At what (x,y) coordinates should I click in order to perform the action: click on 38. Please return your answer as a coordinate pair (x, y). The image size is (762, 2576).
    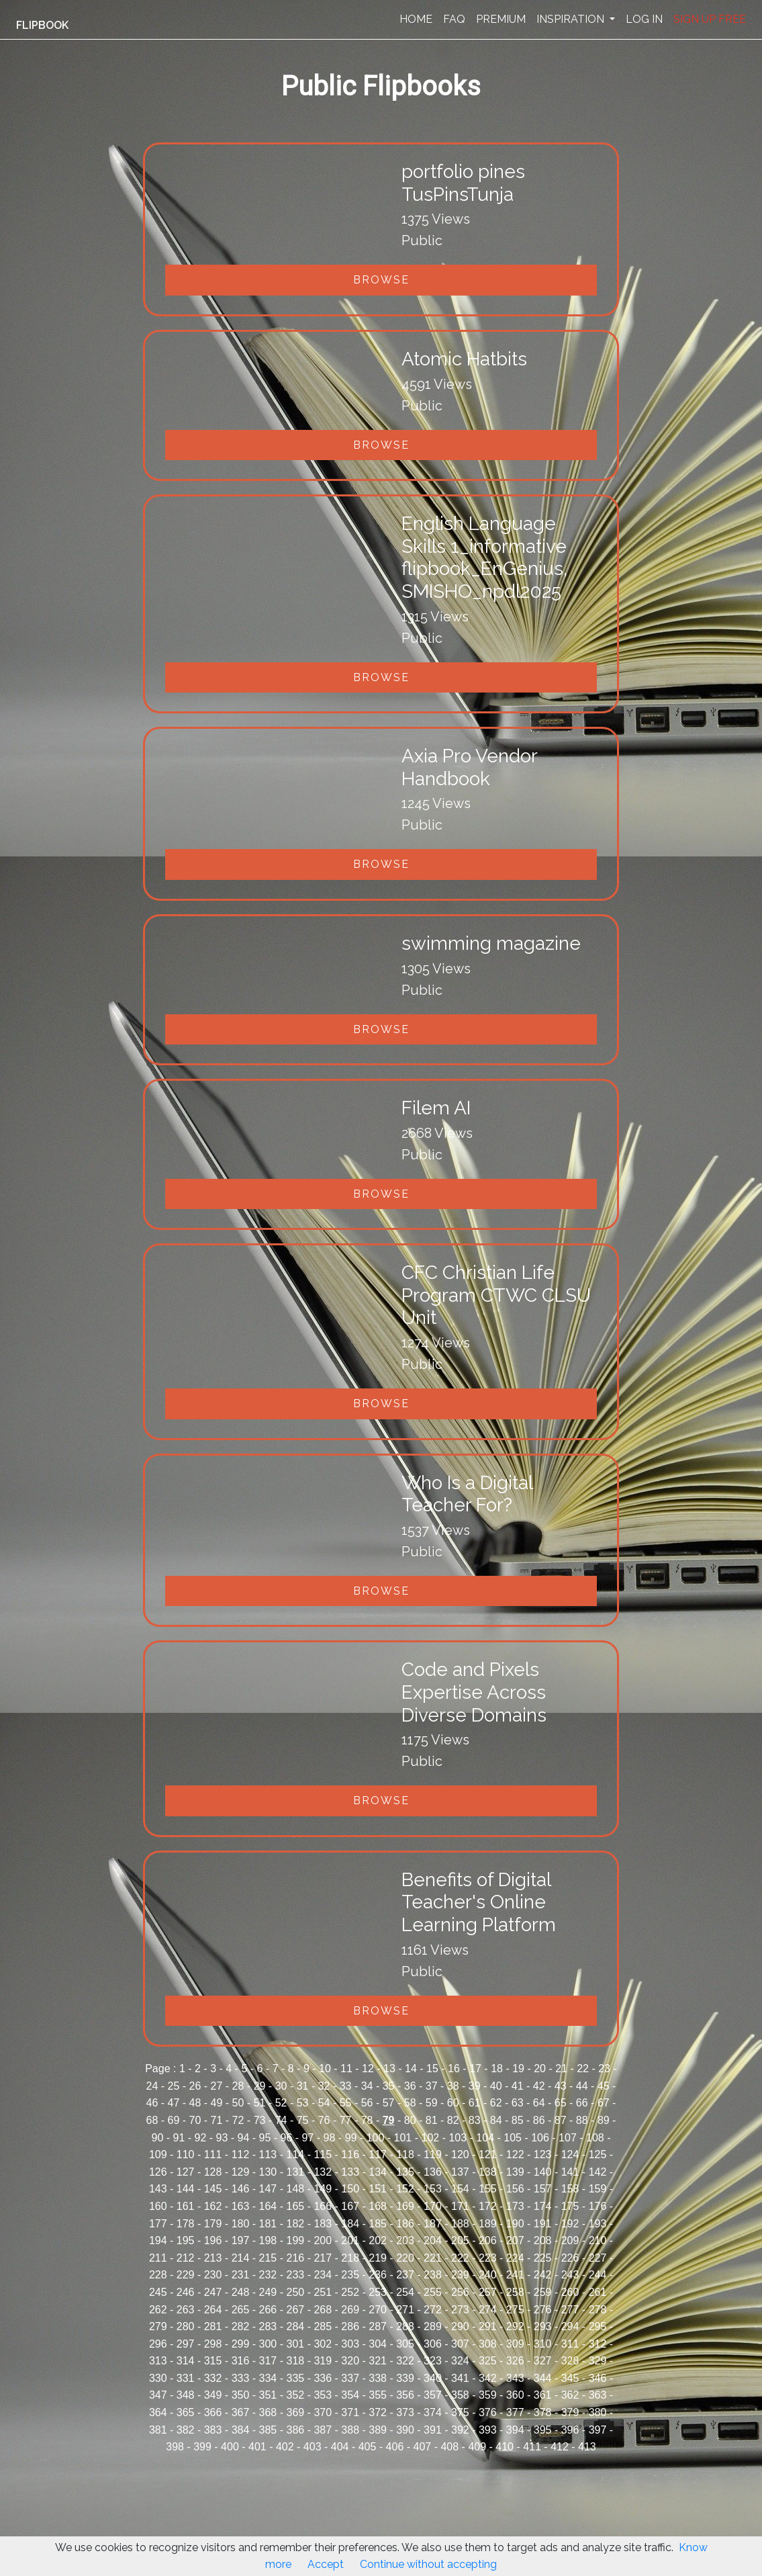
    Looking at the image, I should click on (453, 2086).